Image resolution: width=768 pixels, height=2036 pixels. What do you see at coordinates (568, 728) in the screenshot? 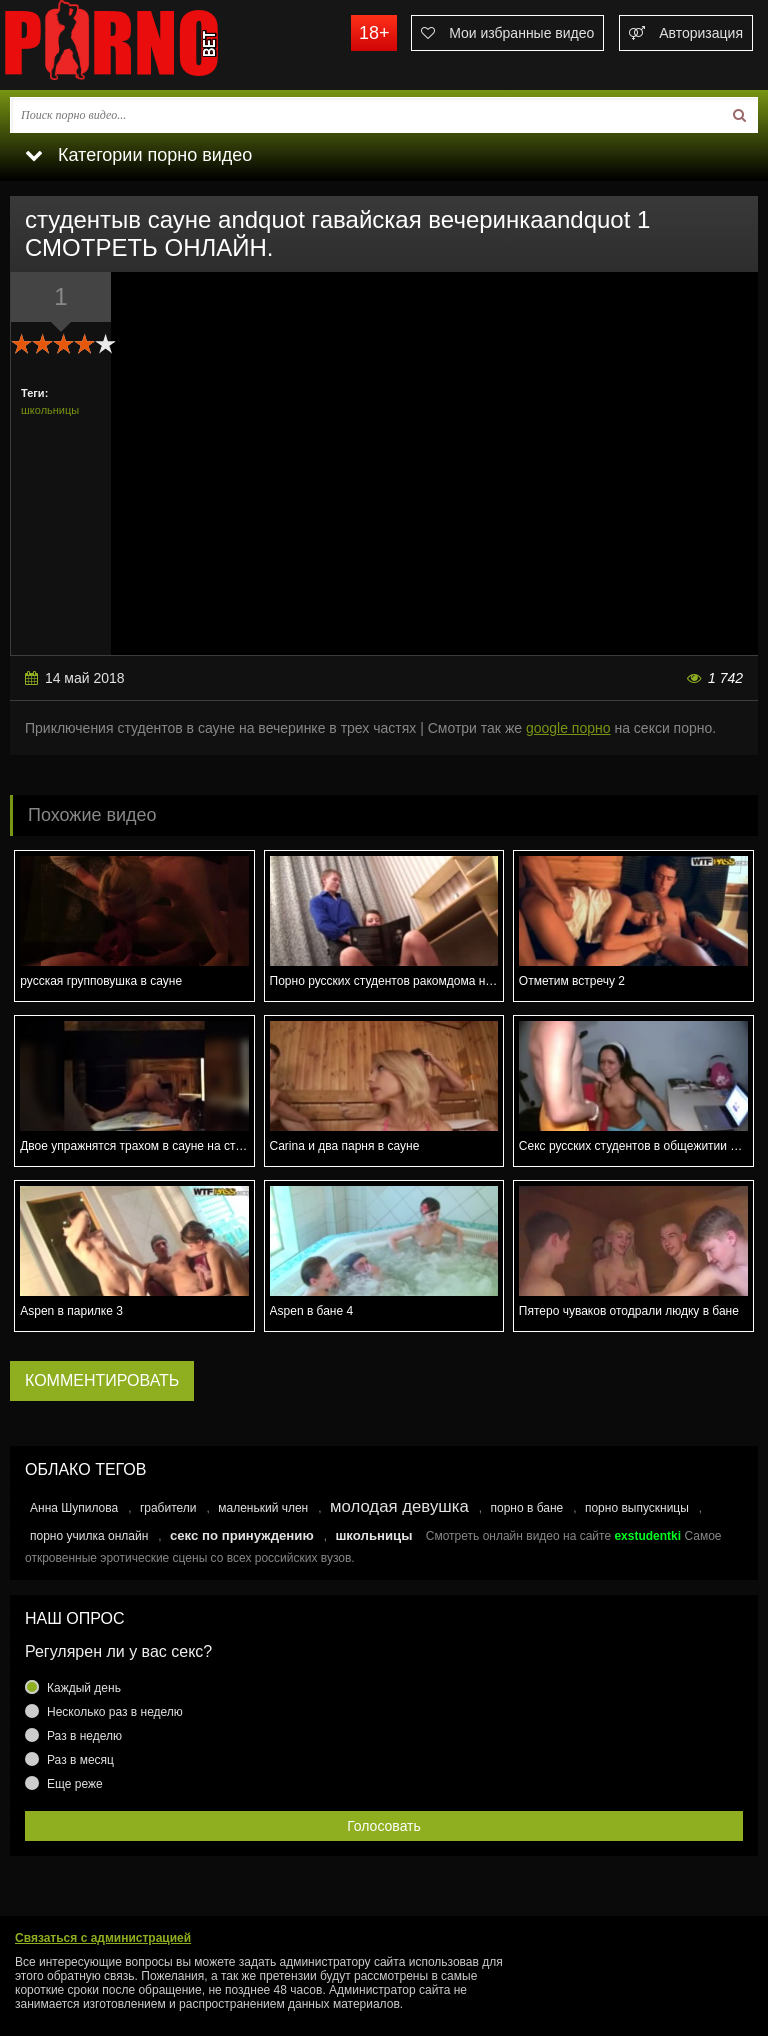
I see `google порно` at bounding box center [568, 728].